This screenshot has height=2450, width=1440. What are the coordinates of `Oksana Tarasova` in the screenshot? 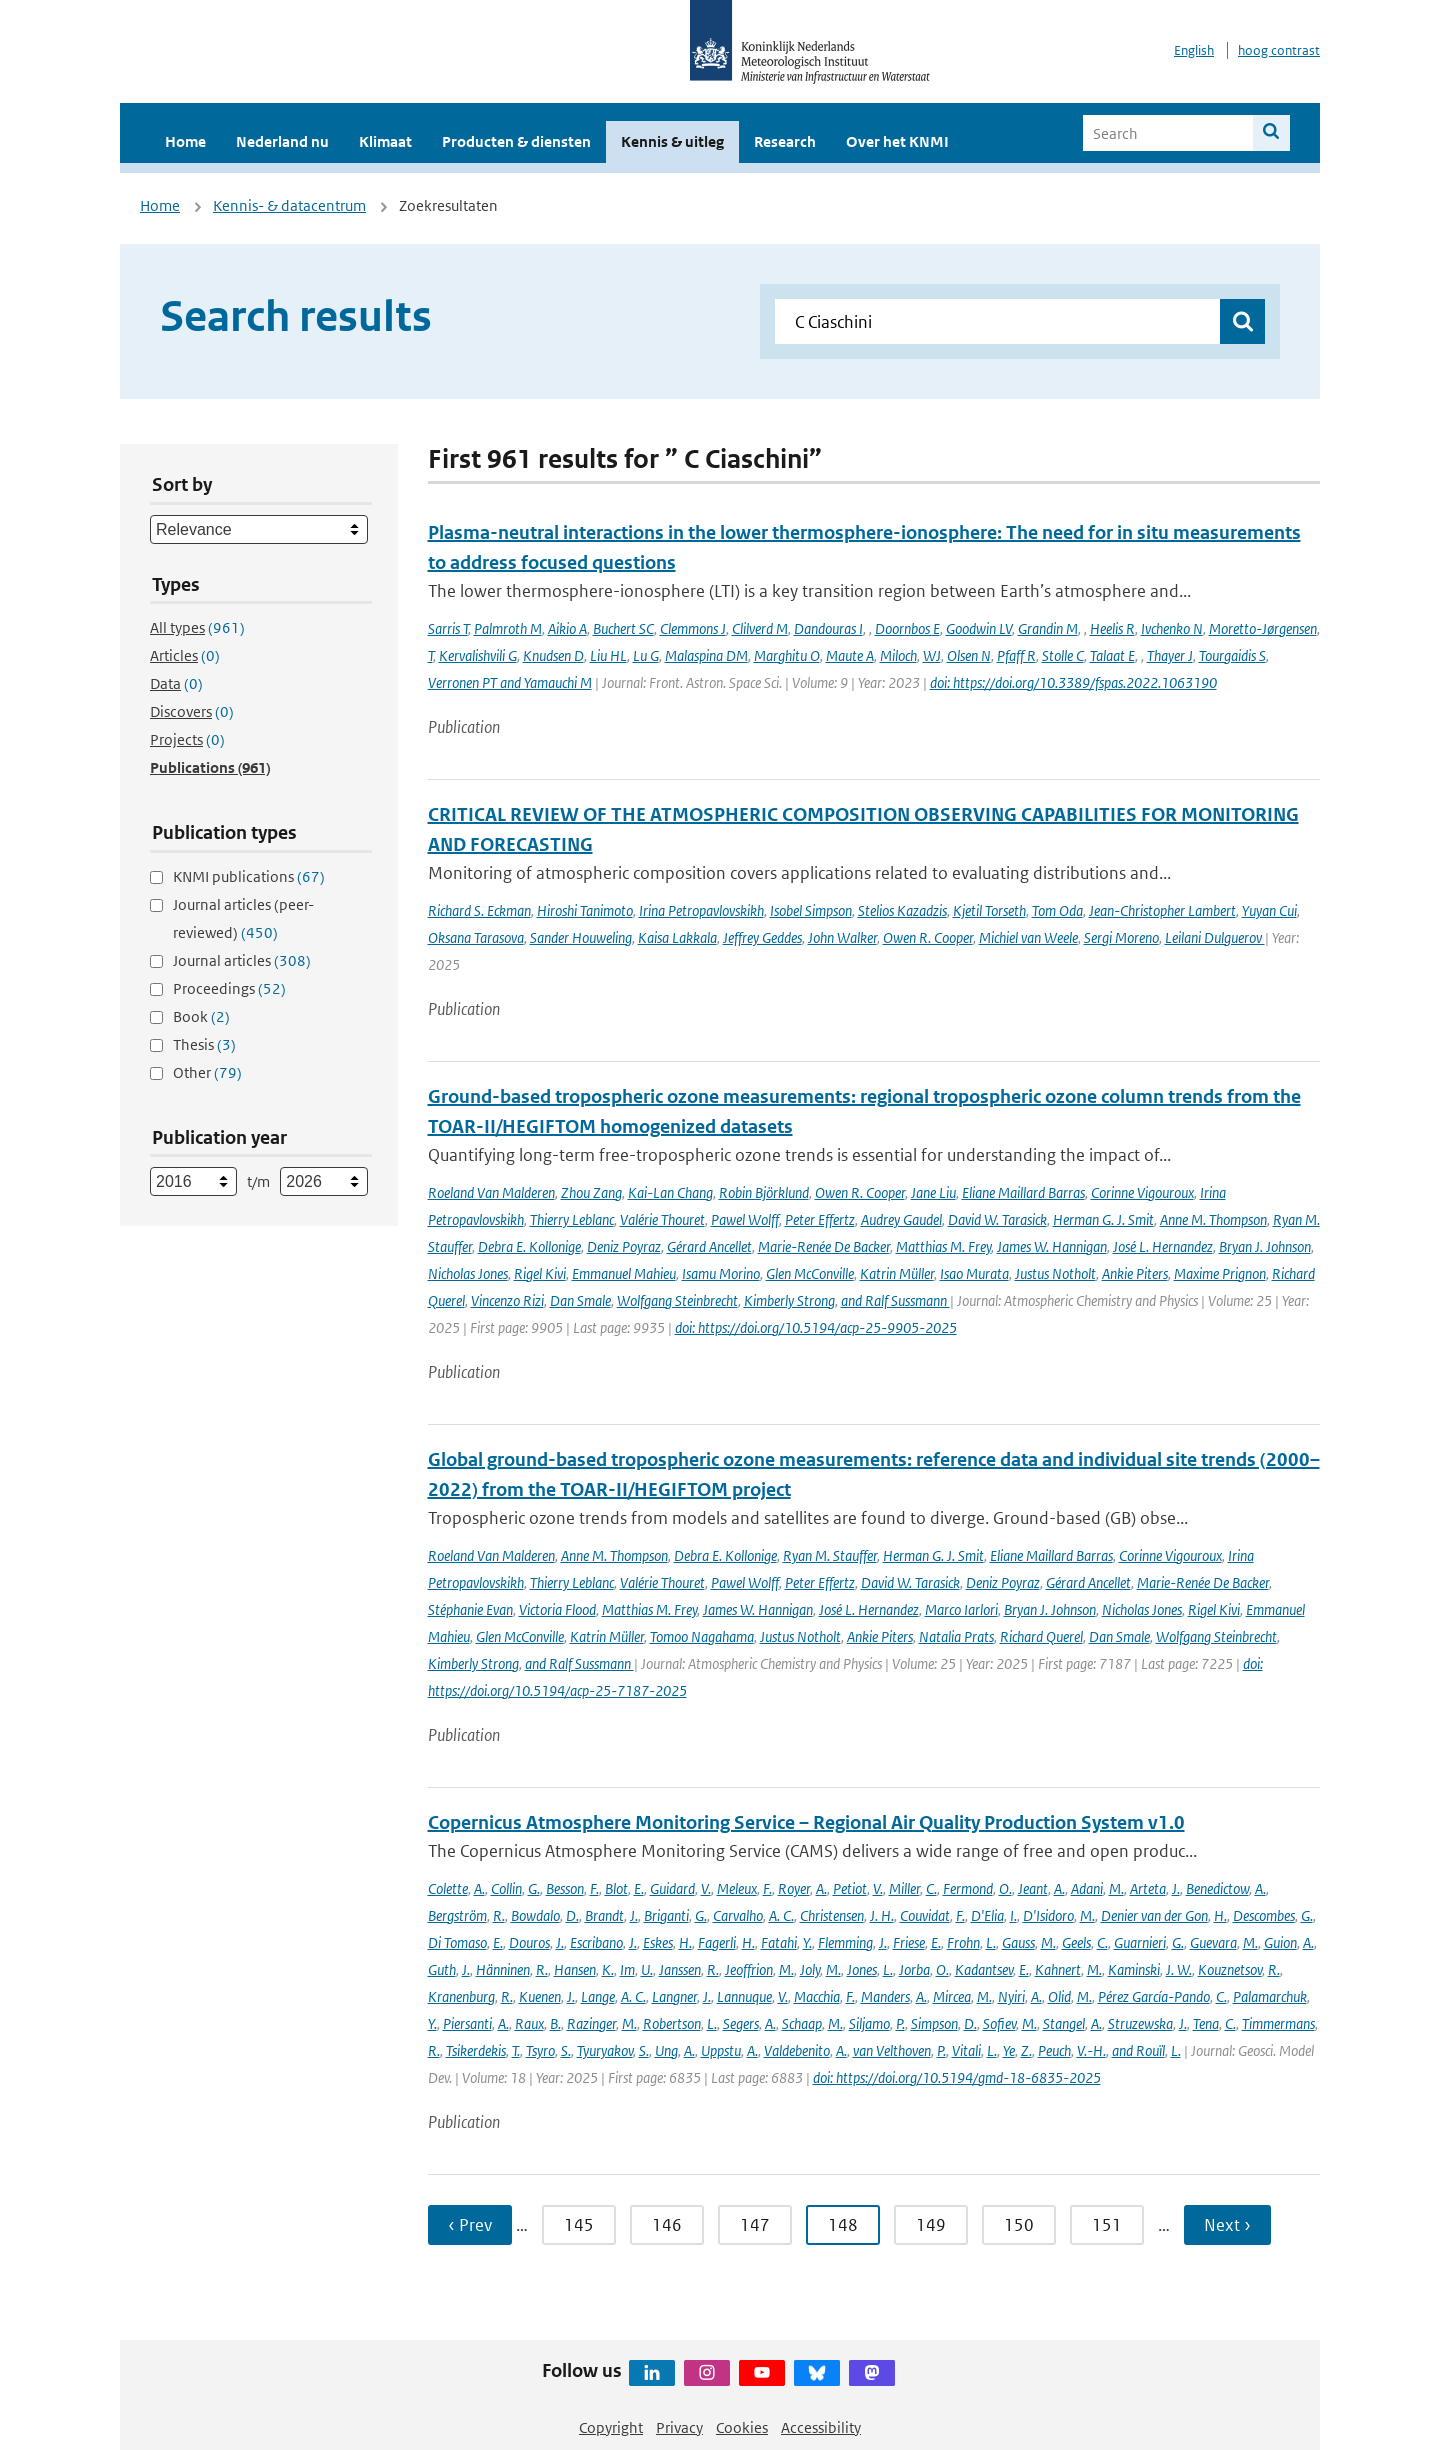 It's located at (476, 937).